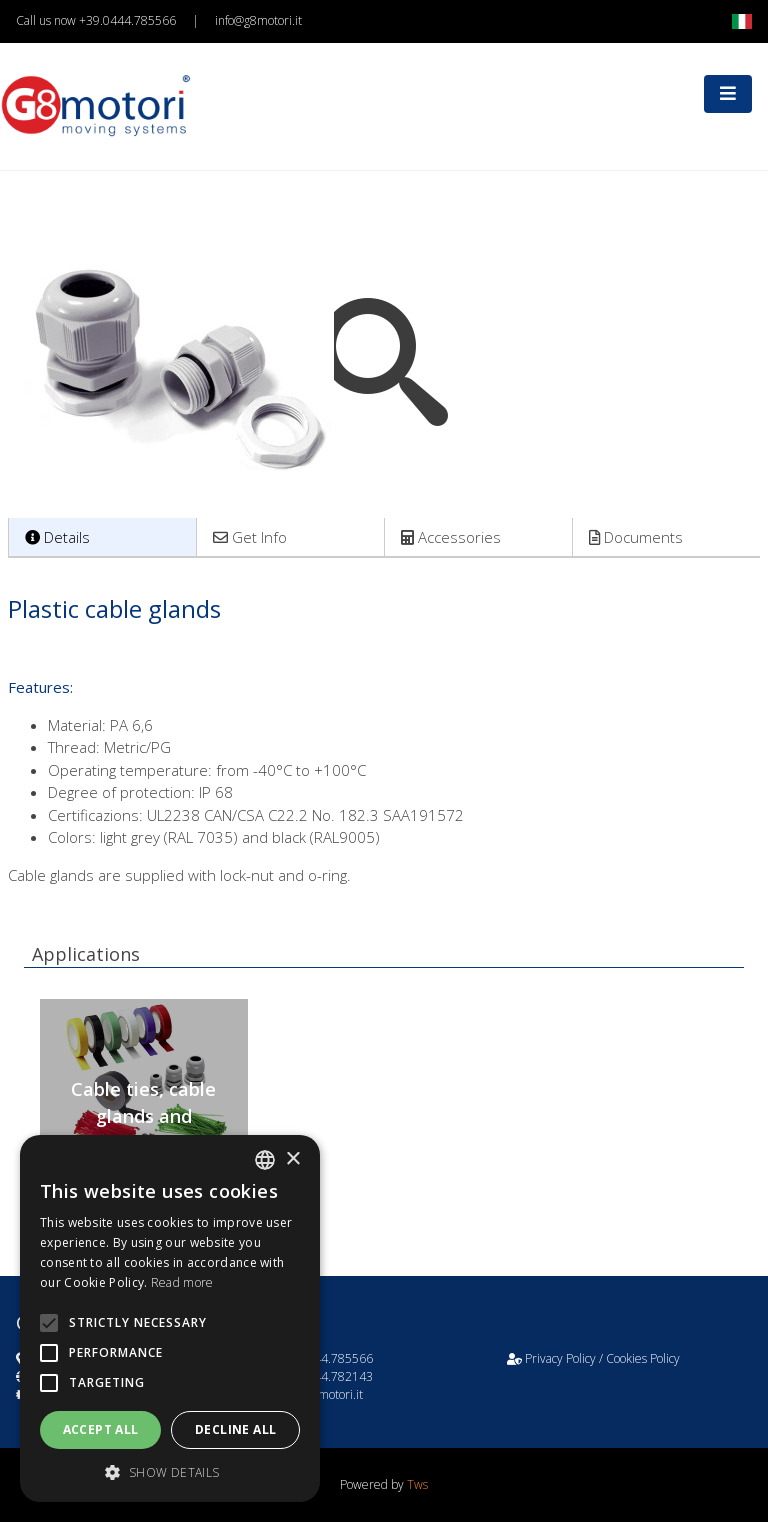 The height and width of the screenshot is (1522, 768). What do you see at coordinates (292, 1159) in the screenshot?
I see `× [button]` at bounding box center [292, 1159].